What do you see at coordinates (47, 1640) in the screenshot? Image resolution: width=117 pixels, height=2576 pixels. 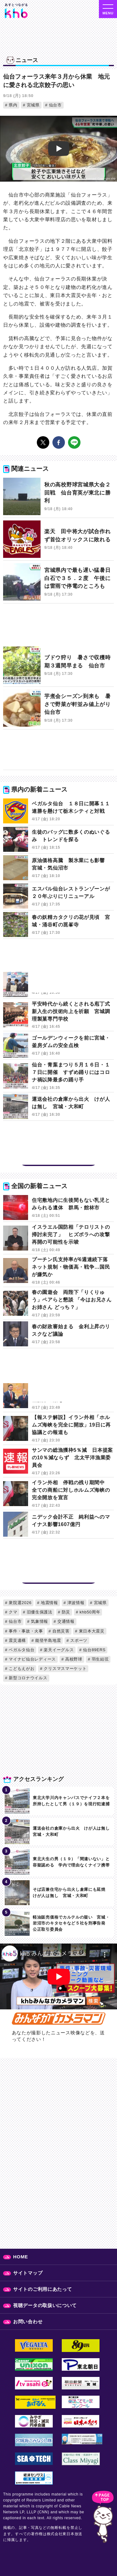 I see `能登半島地震` at bounding box center [47, 1640].